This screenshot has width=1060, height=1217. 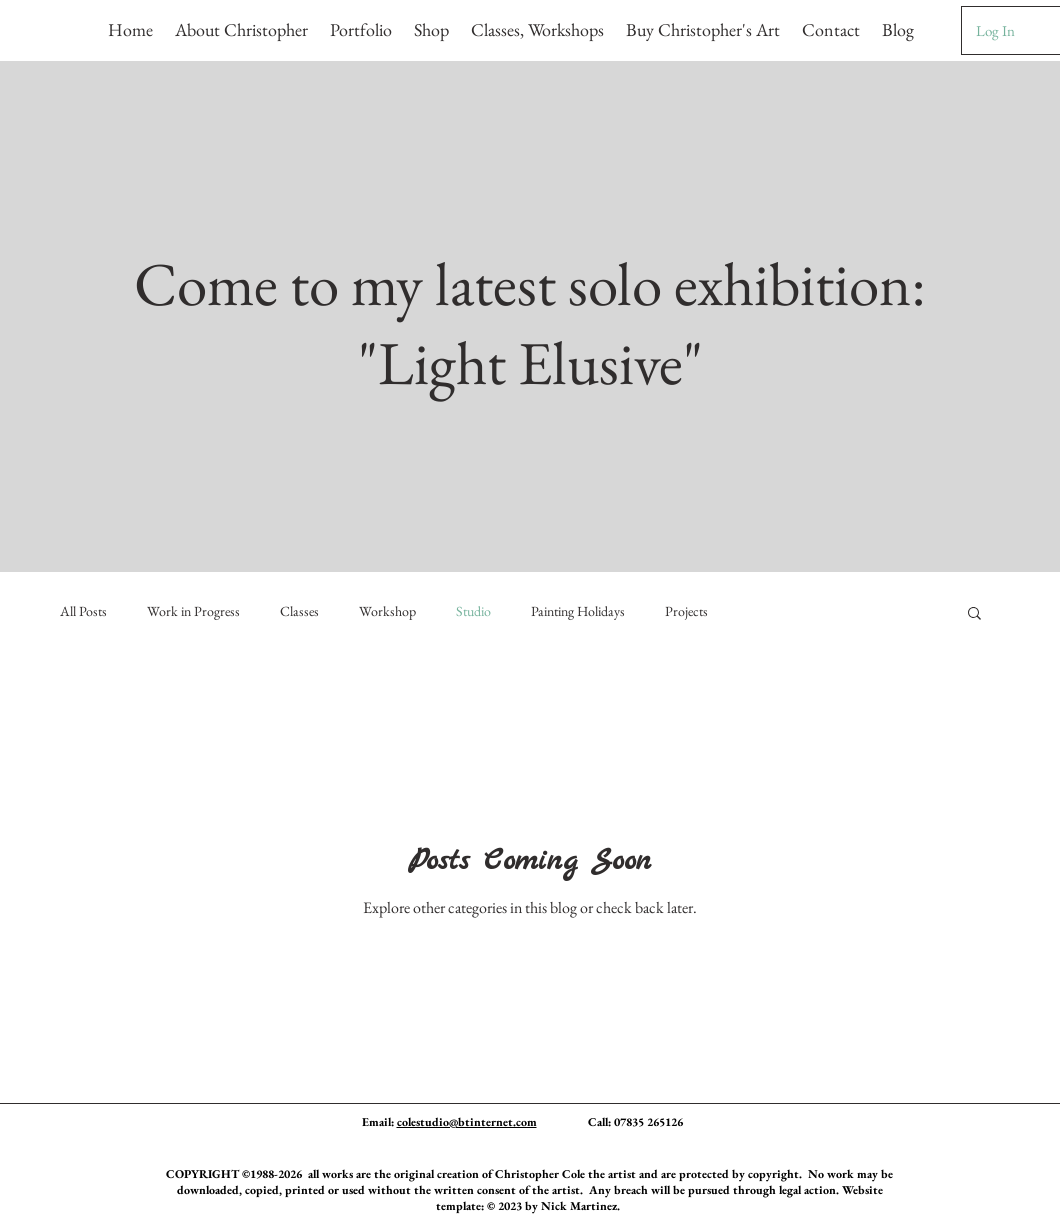 I want to click on [button], so click(x=361, y=21).